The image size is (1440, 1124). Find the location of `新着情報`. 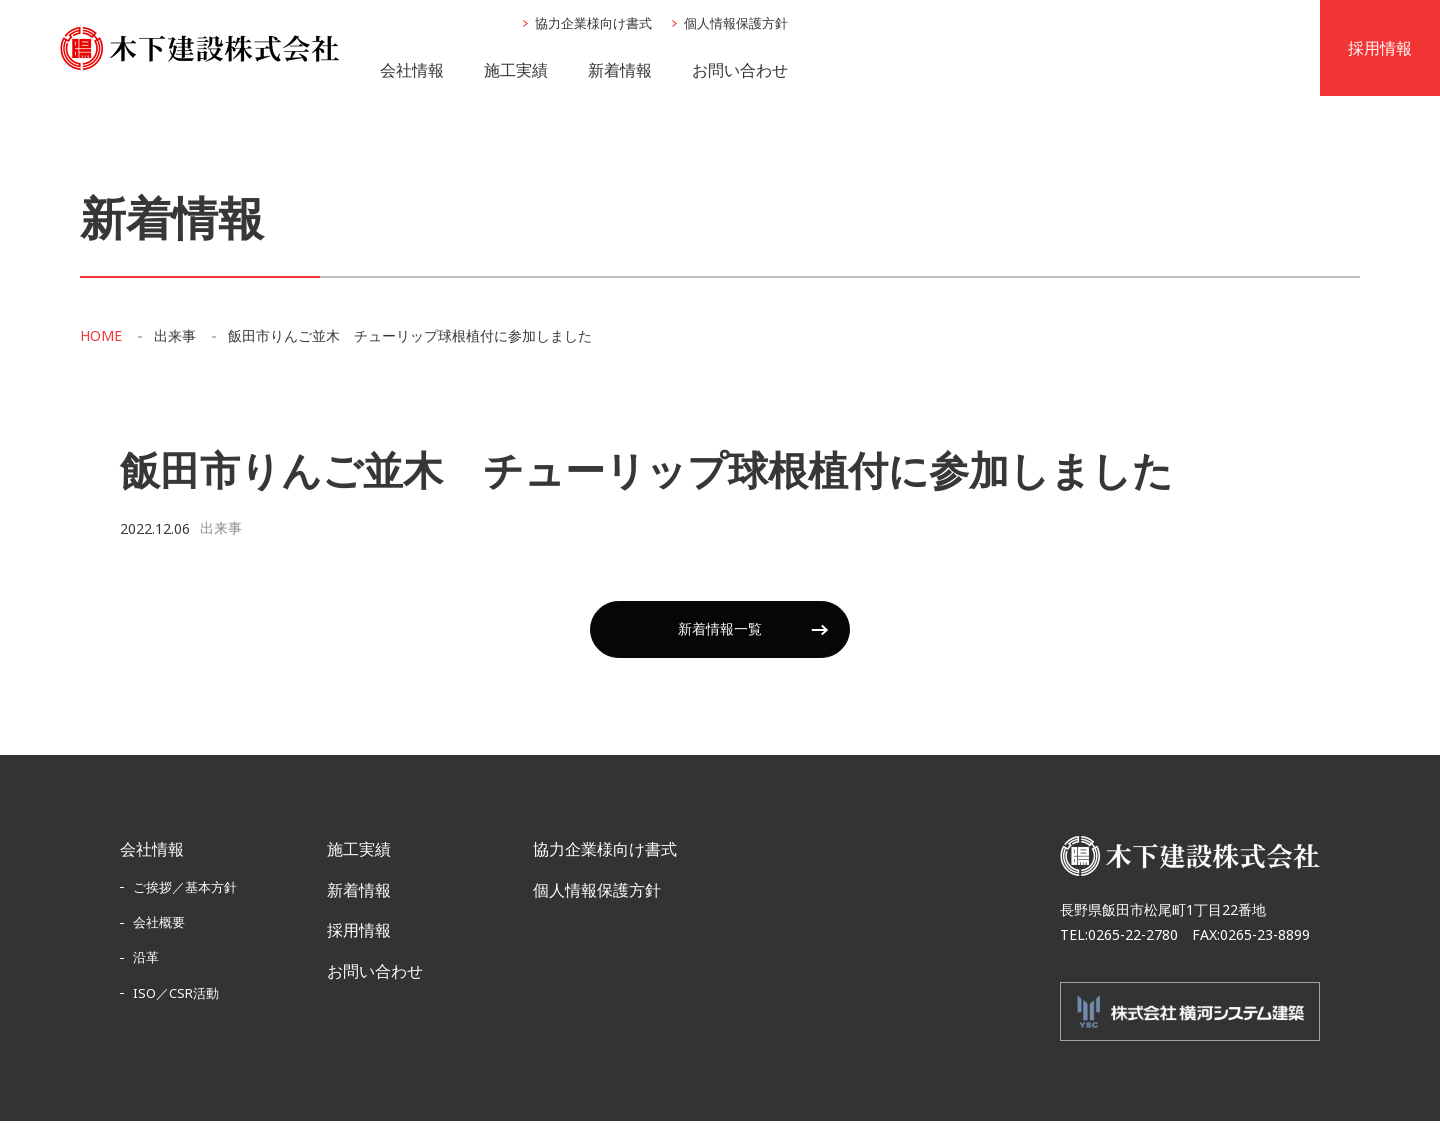

新着情報 is located at coordinates (620, 71).